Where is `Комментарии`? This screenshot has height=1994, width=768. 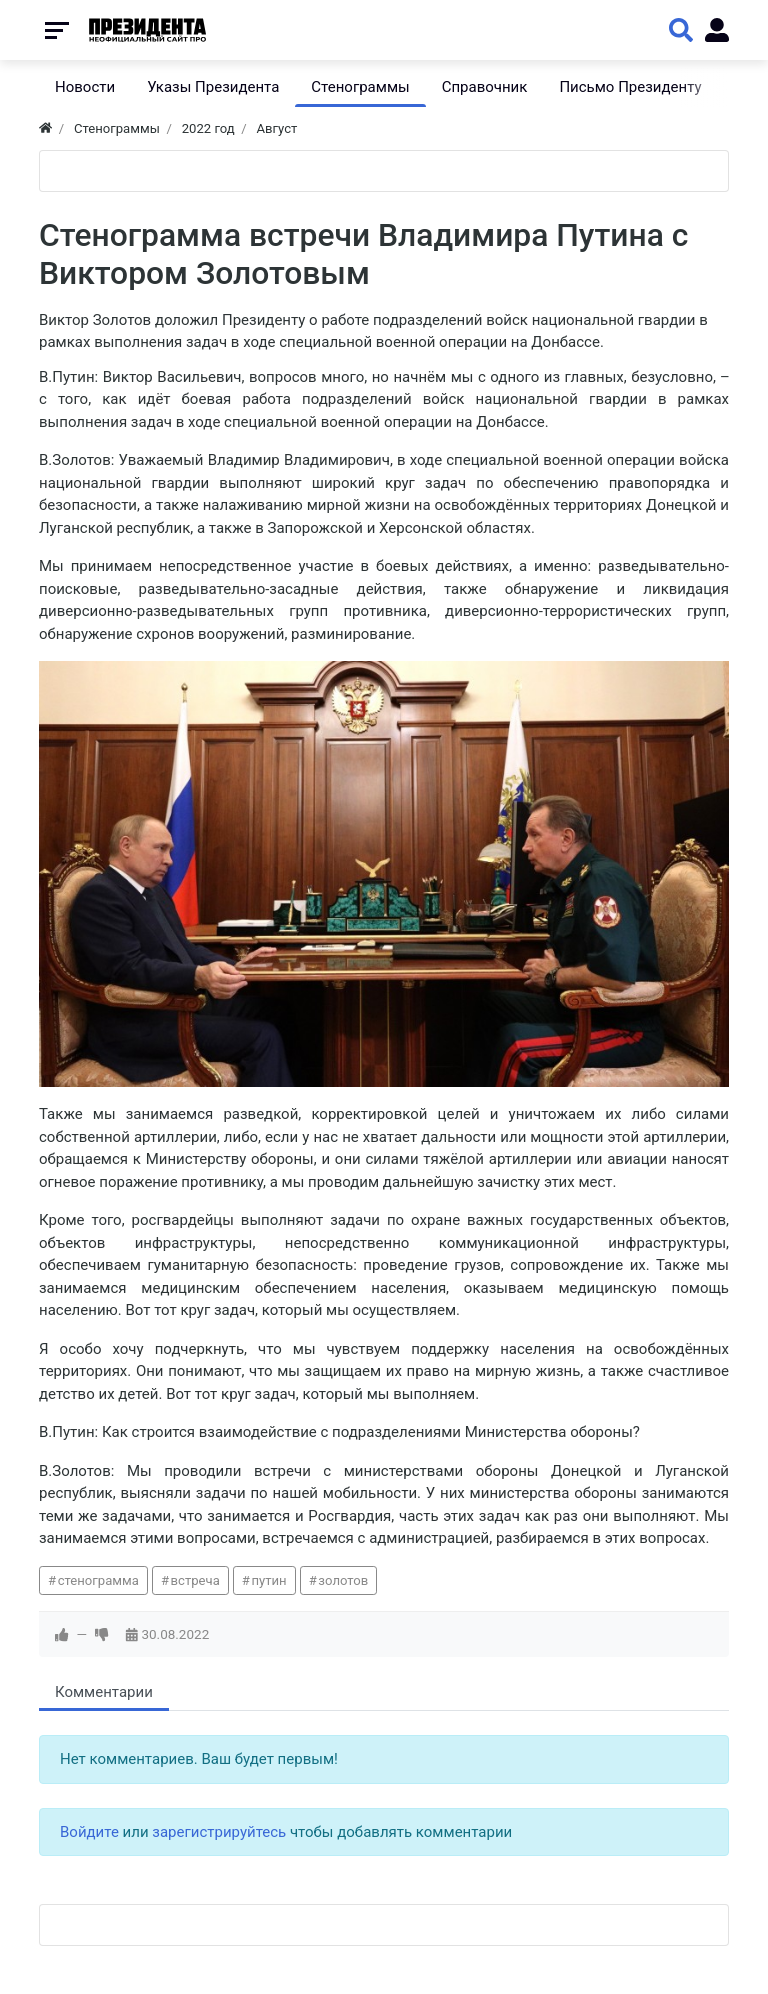
Комментарии is located at coordinates (104, 1692).